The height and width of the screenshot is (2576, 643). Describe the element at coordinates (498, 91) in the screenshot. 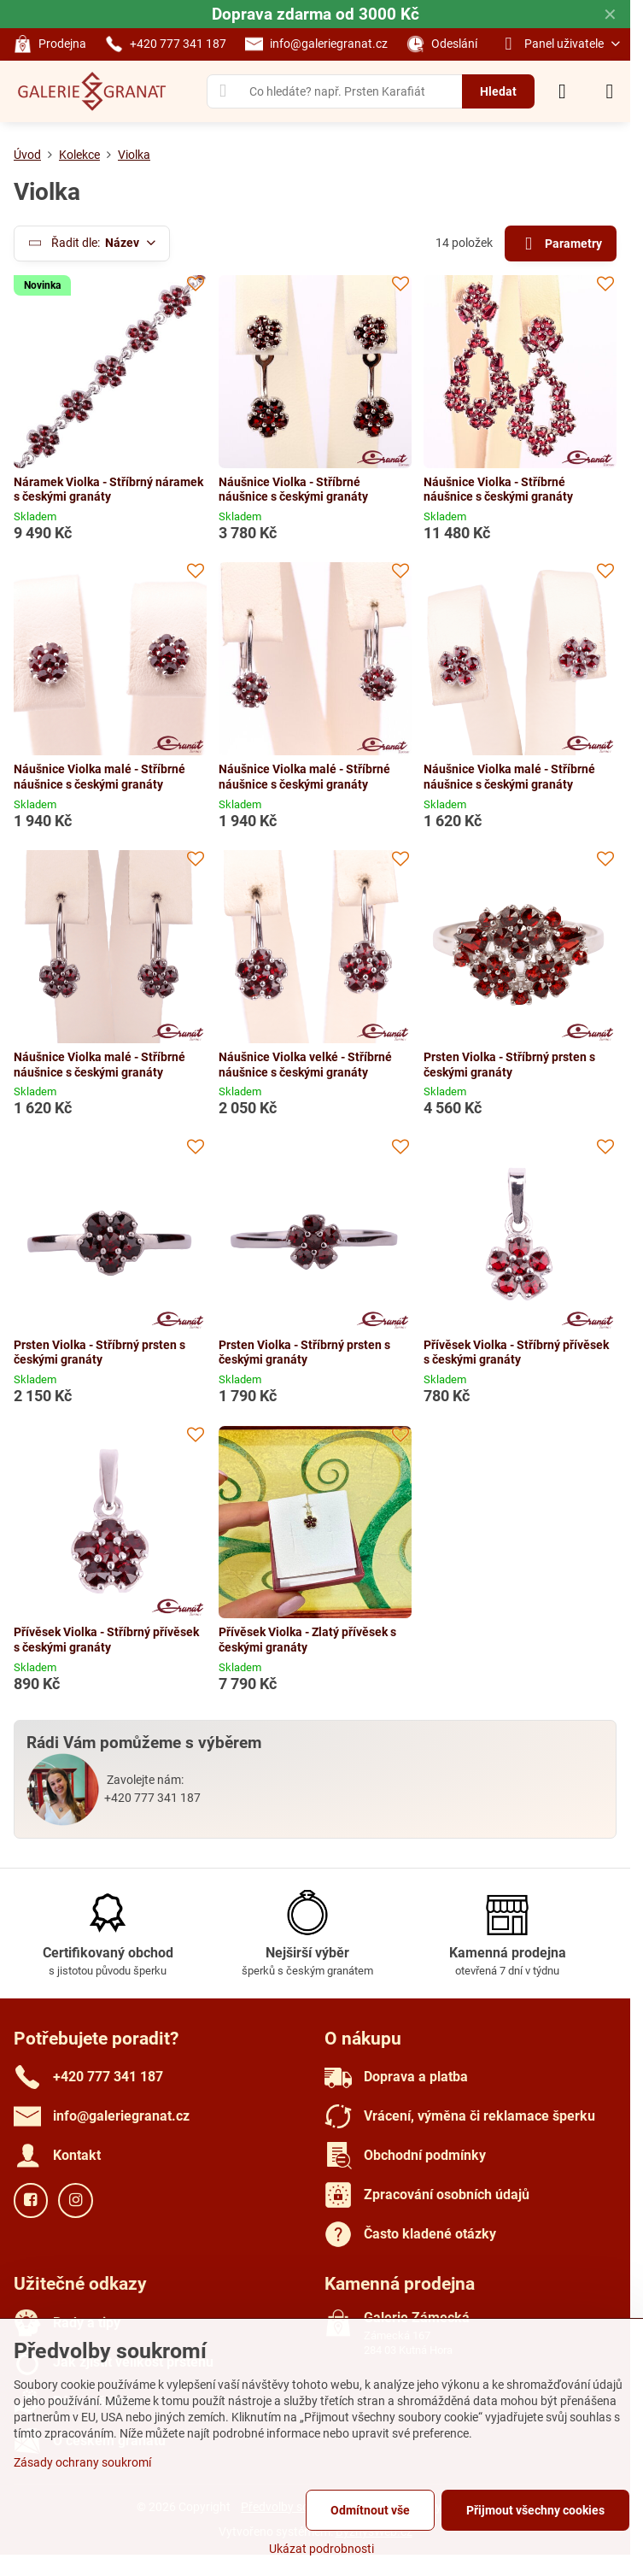

I see `Hledat` at that location.